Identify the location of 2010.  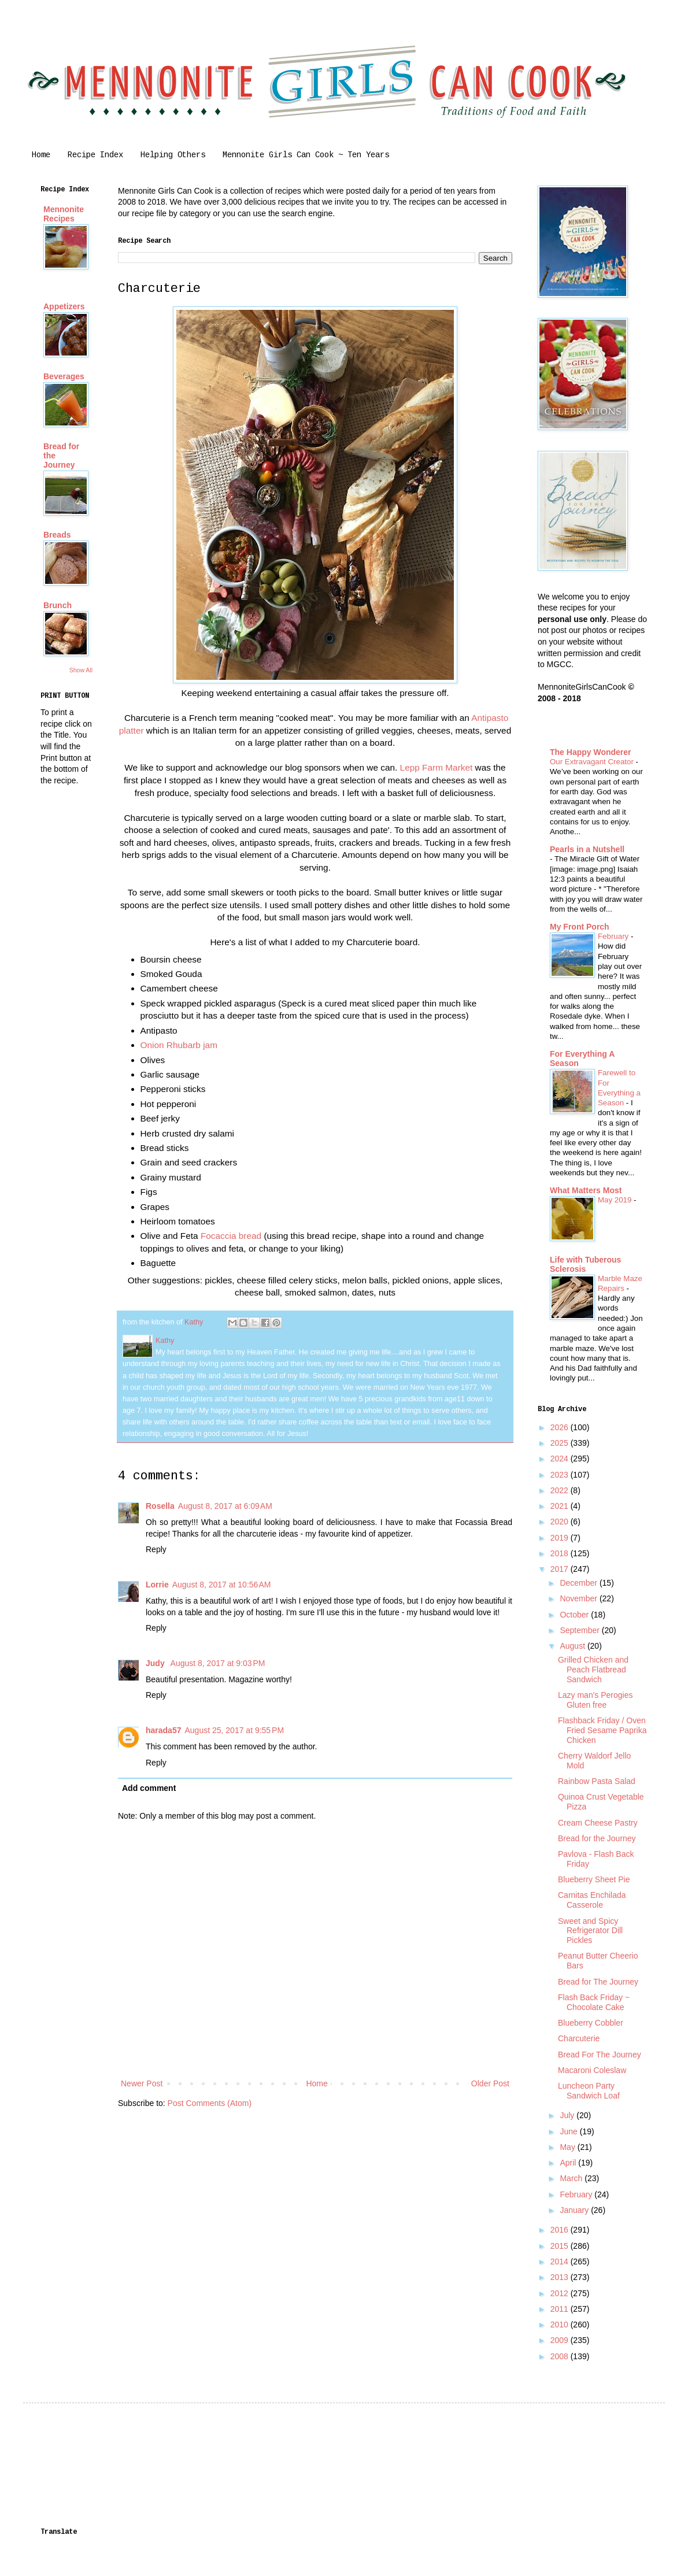
(560, 2324).